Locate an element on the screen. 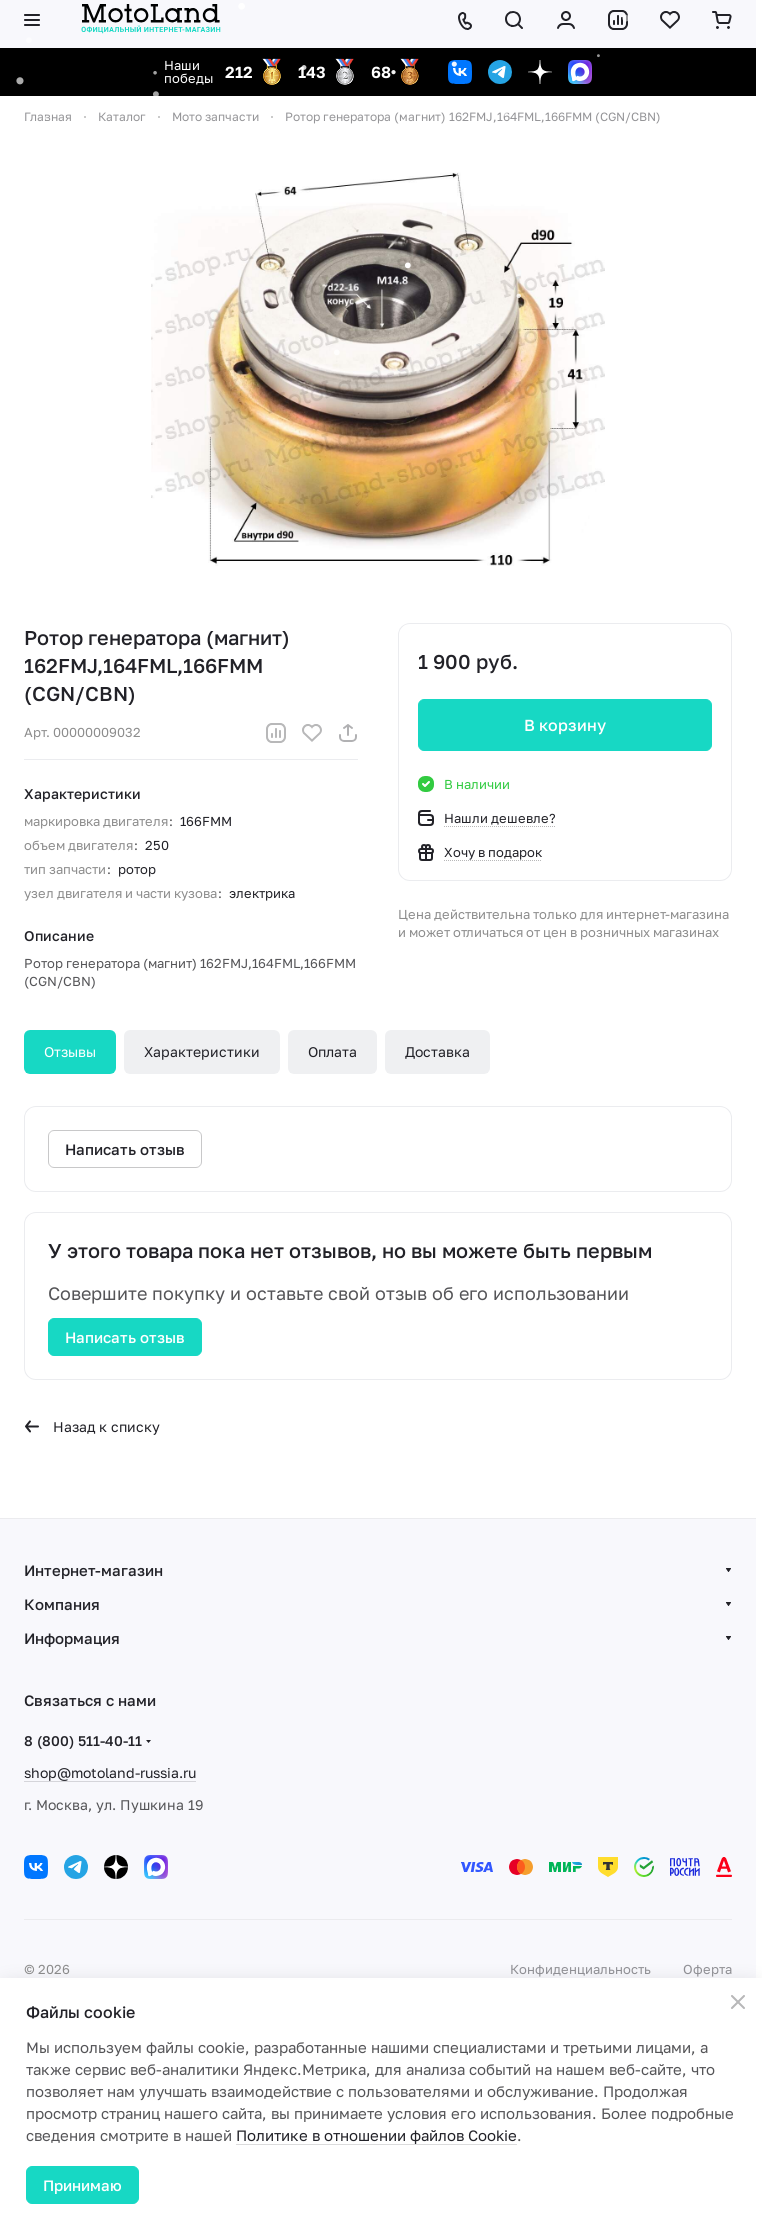 This screenshot has height=2224, width=762. Доставка is located at coordinates (437, 1051).